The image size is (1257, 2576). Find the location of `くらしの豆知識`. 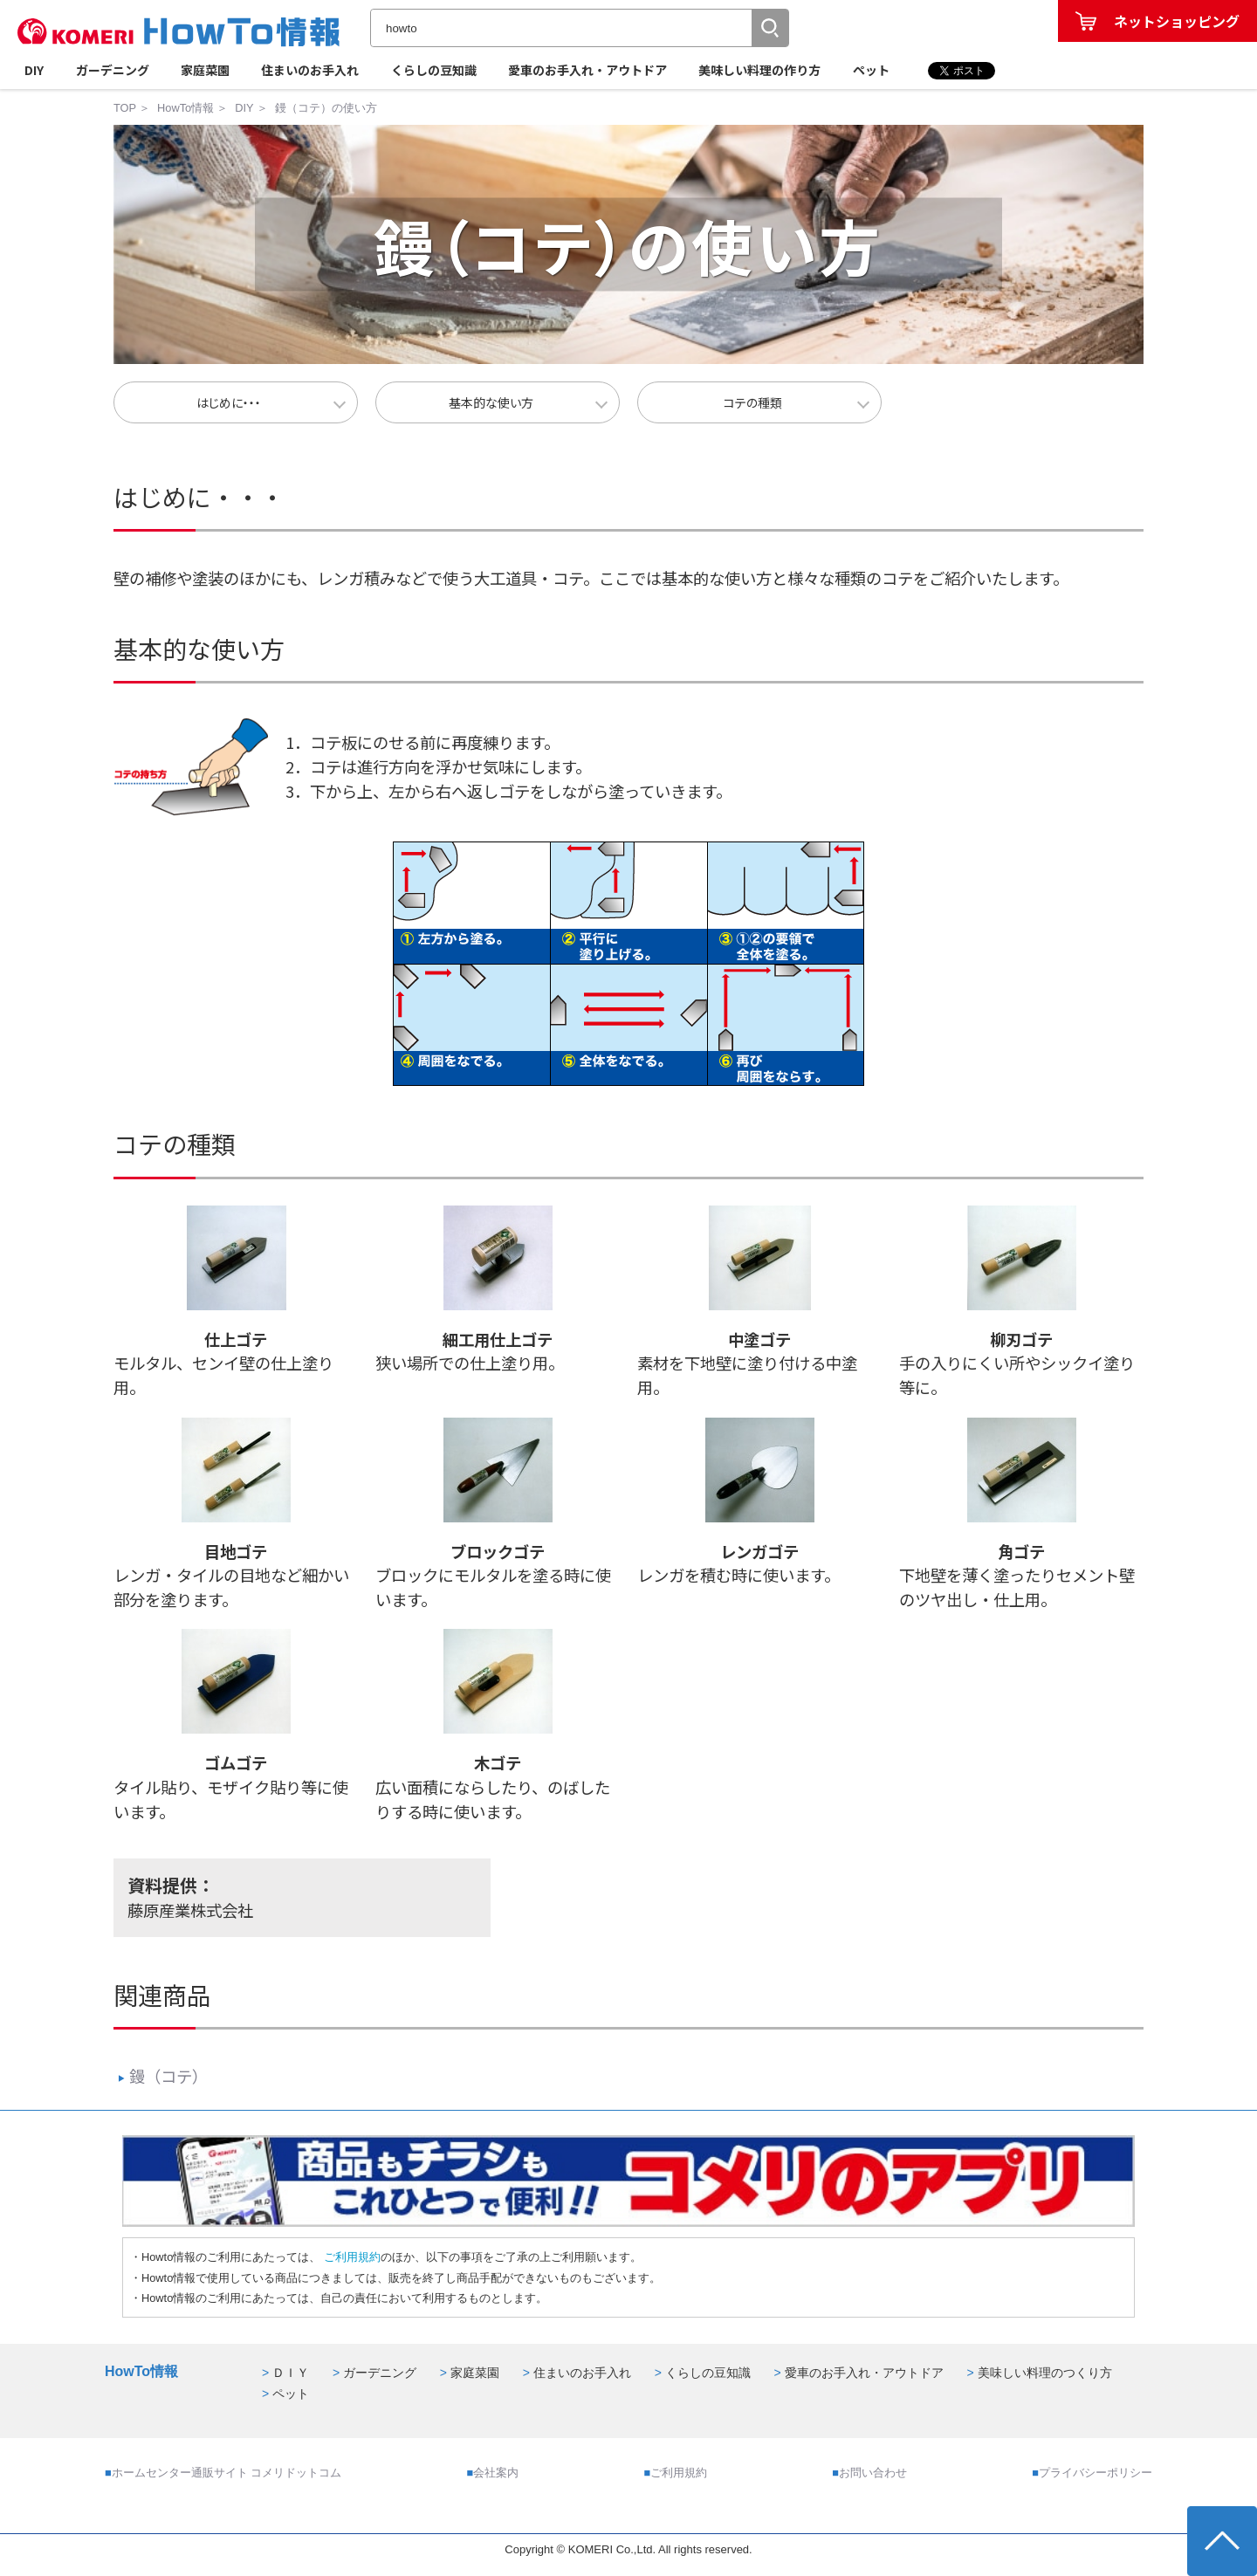

くらしの豆知識 is located at coordinates (434, 70).